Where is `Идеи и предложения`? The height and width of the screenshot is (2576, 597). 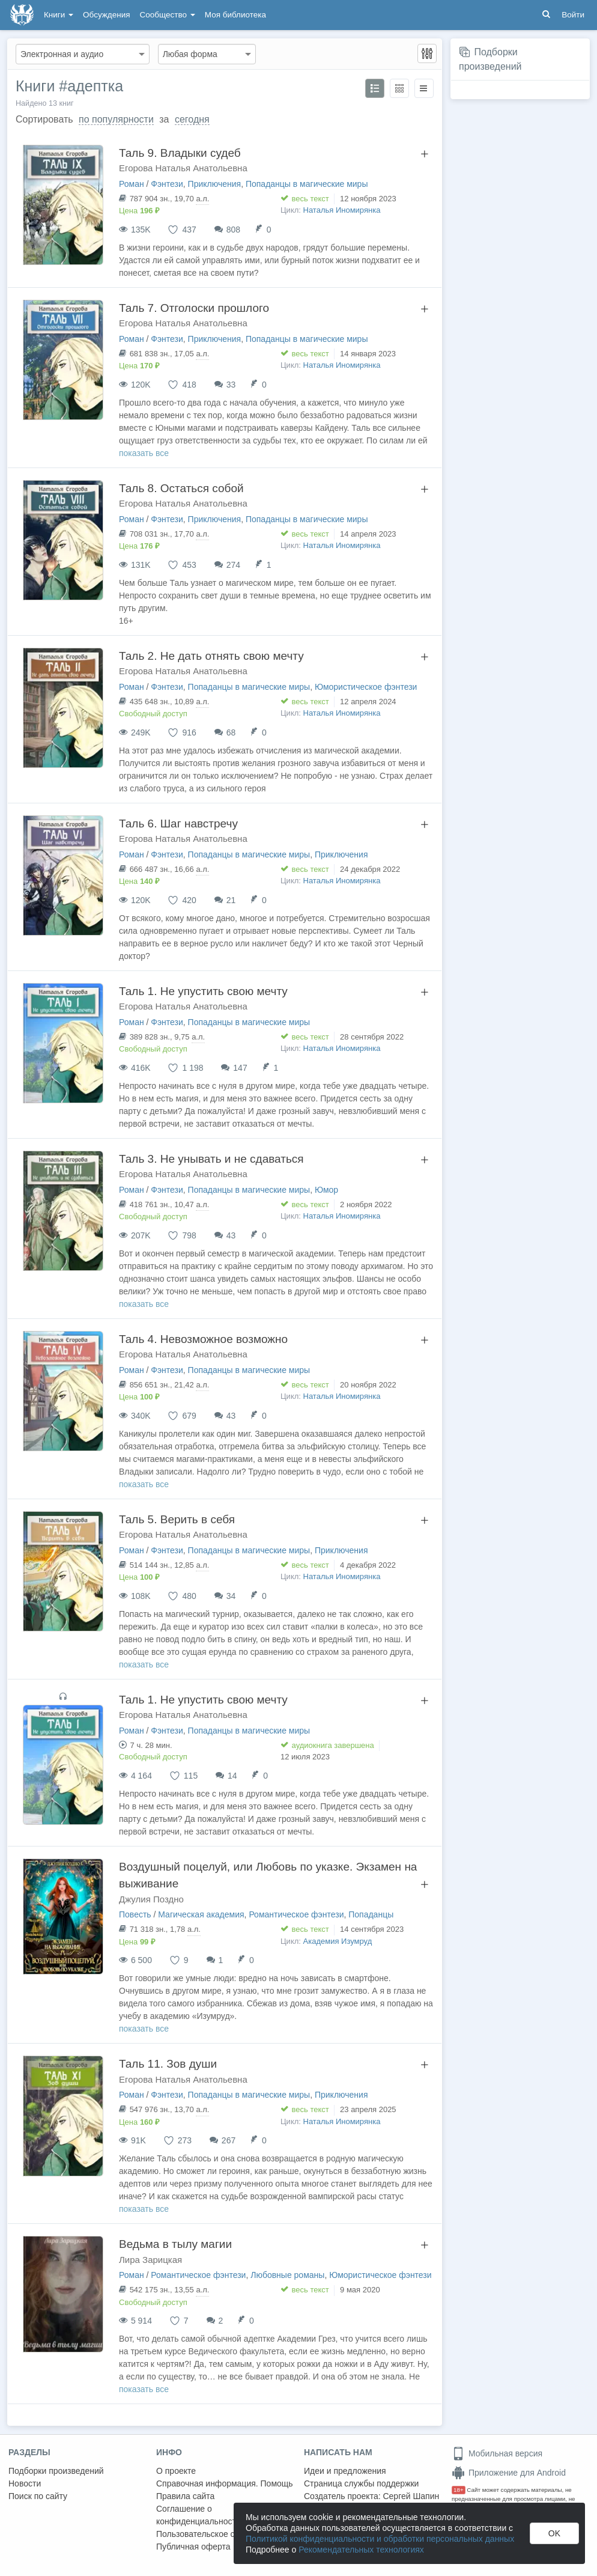
Идеи и предложения is located at coordinates (345, 2471).